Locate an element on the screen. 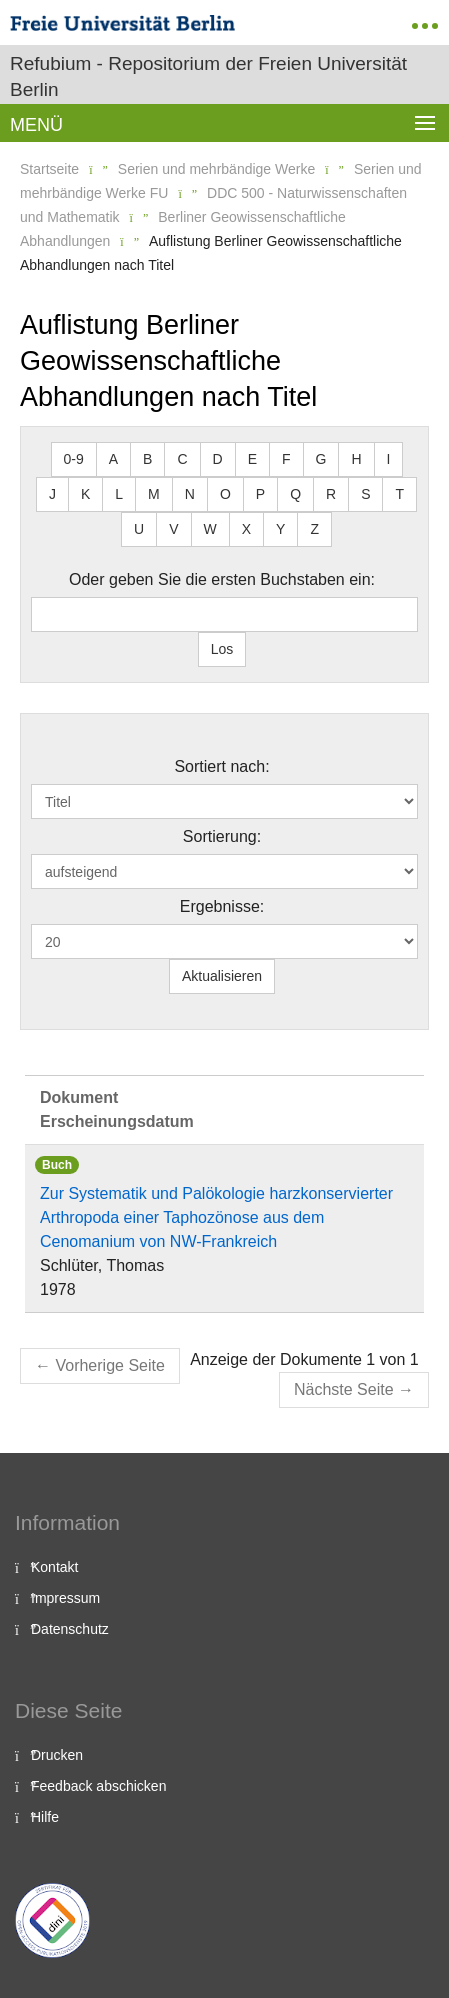  V [button] is located at coordinates (173, 529).